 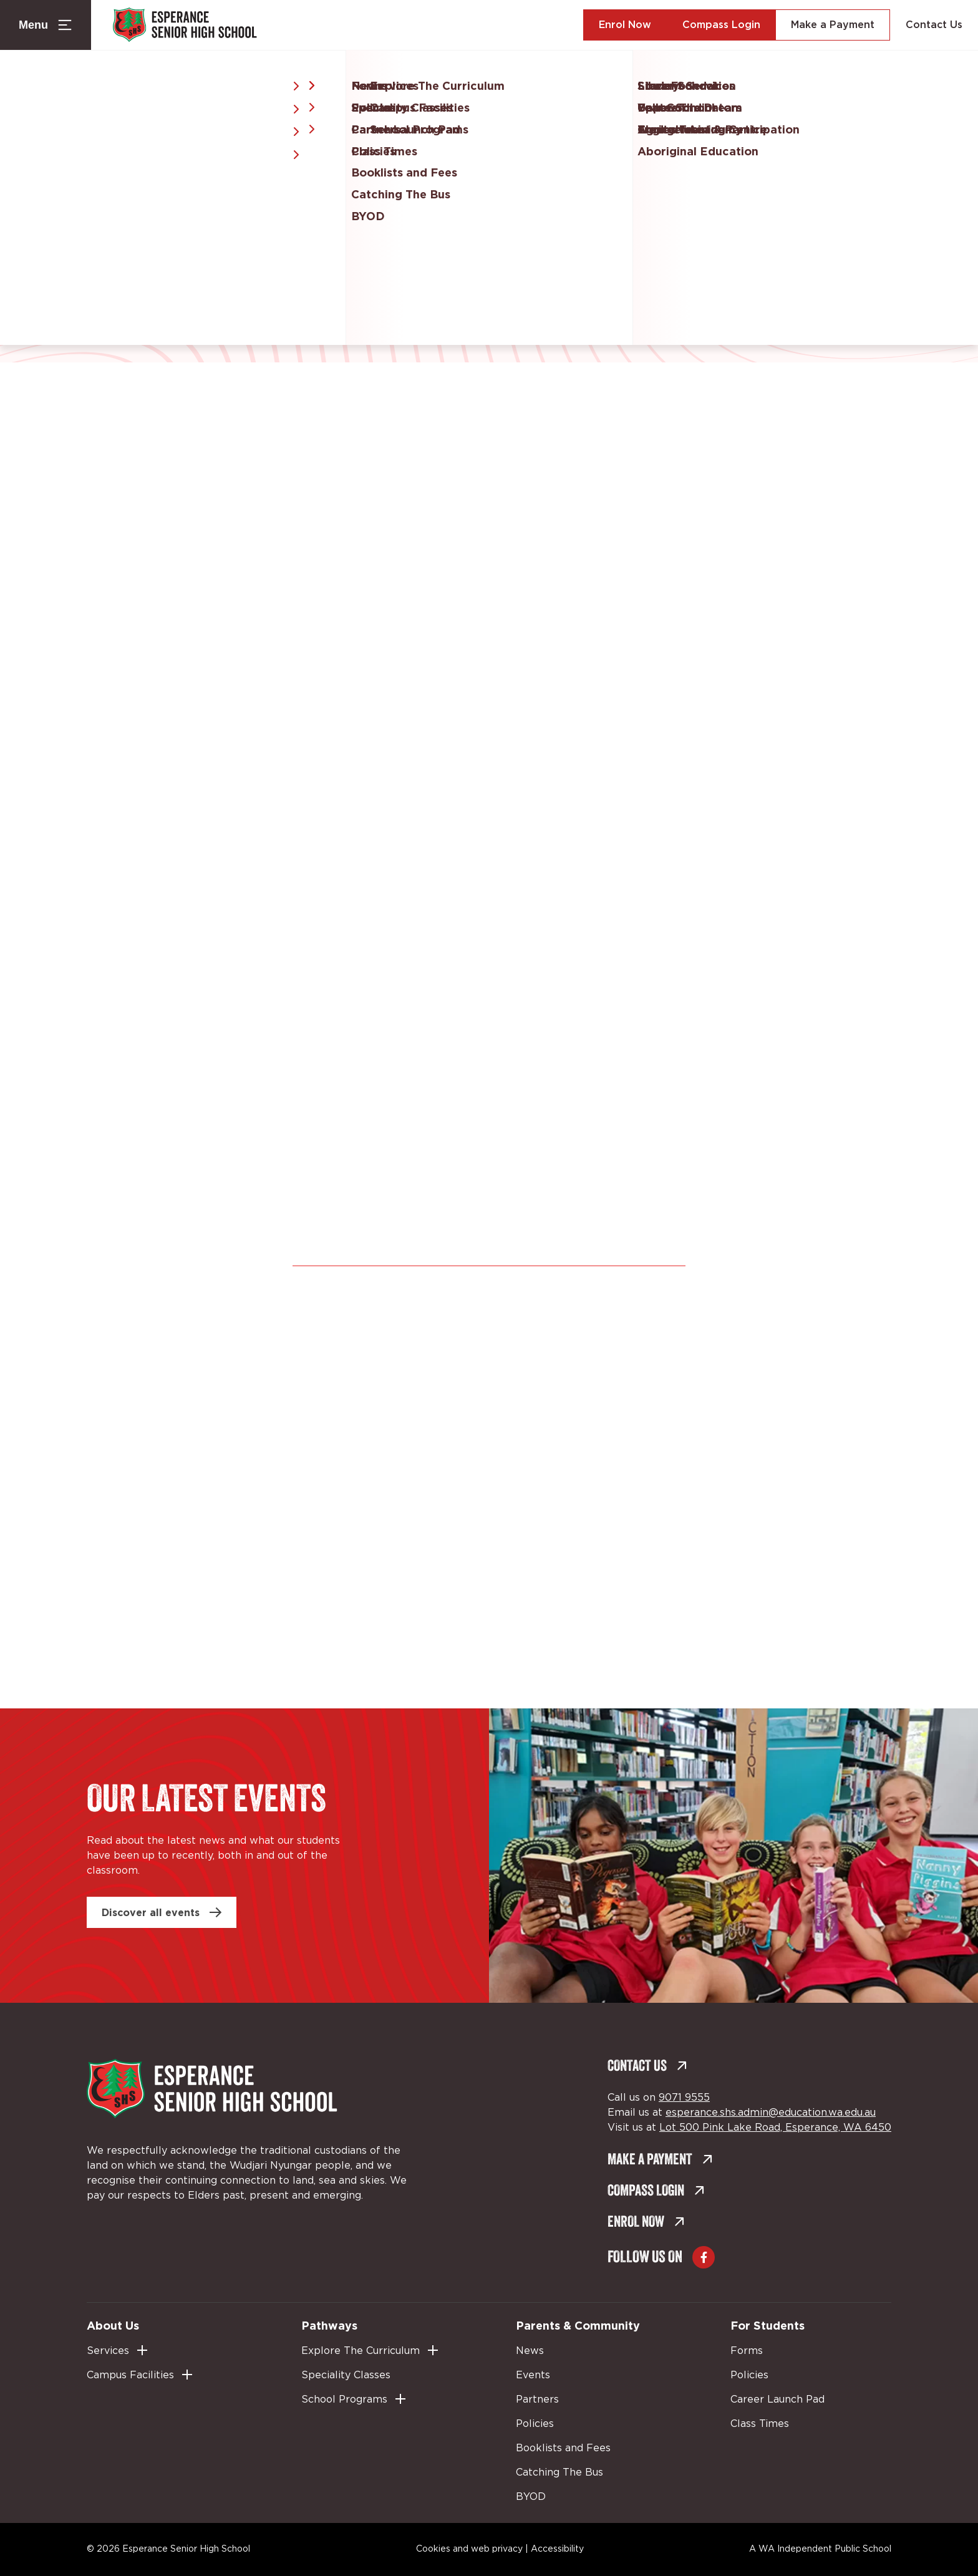 What do you see at coordinates (759, 2424) in the screenshot?
I see `Class Times` at bounding box center [759, 2424].